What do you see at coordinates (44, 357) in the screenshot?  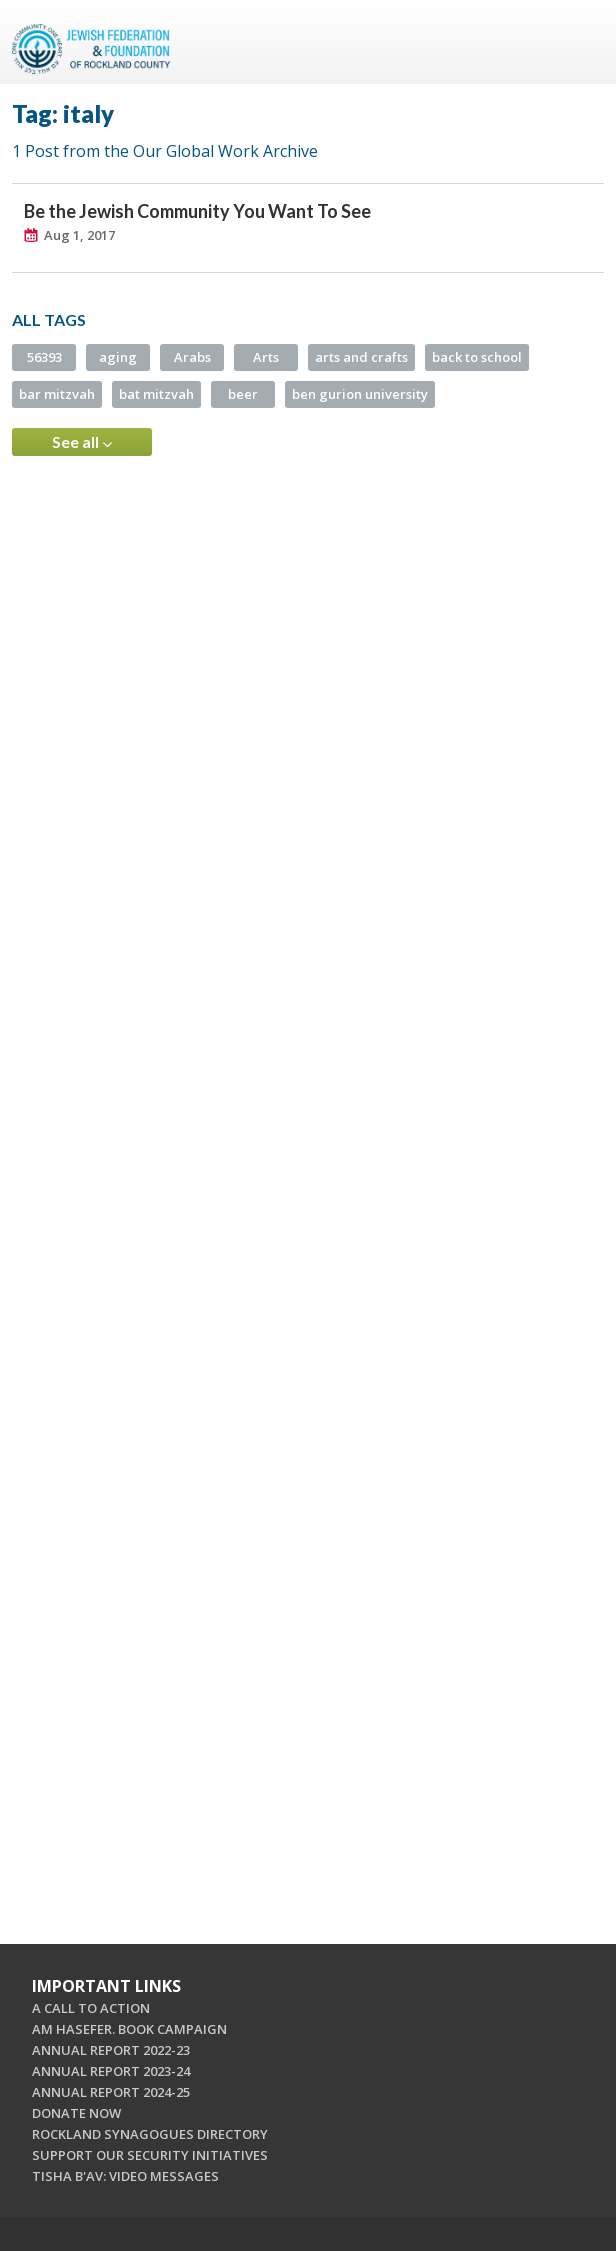 I see `56393` at bounding box center [44, 357].